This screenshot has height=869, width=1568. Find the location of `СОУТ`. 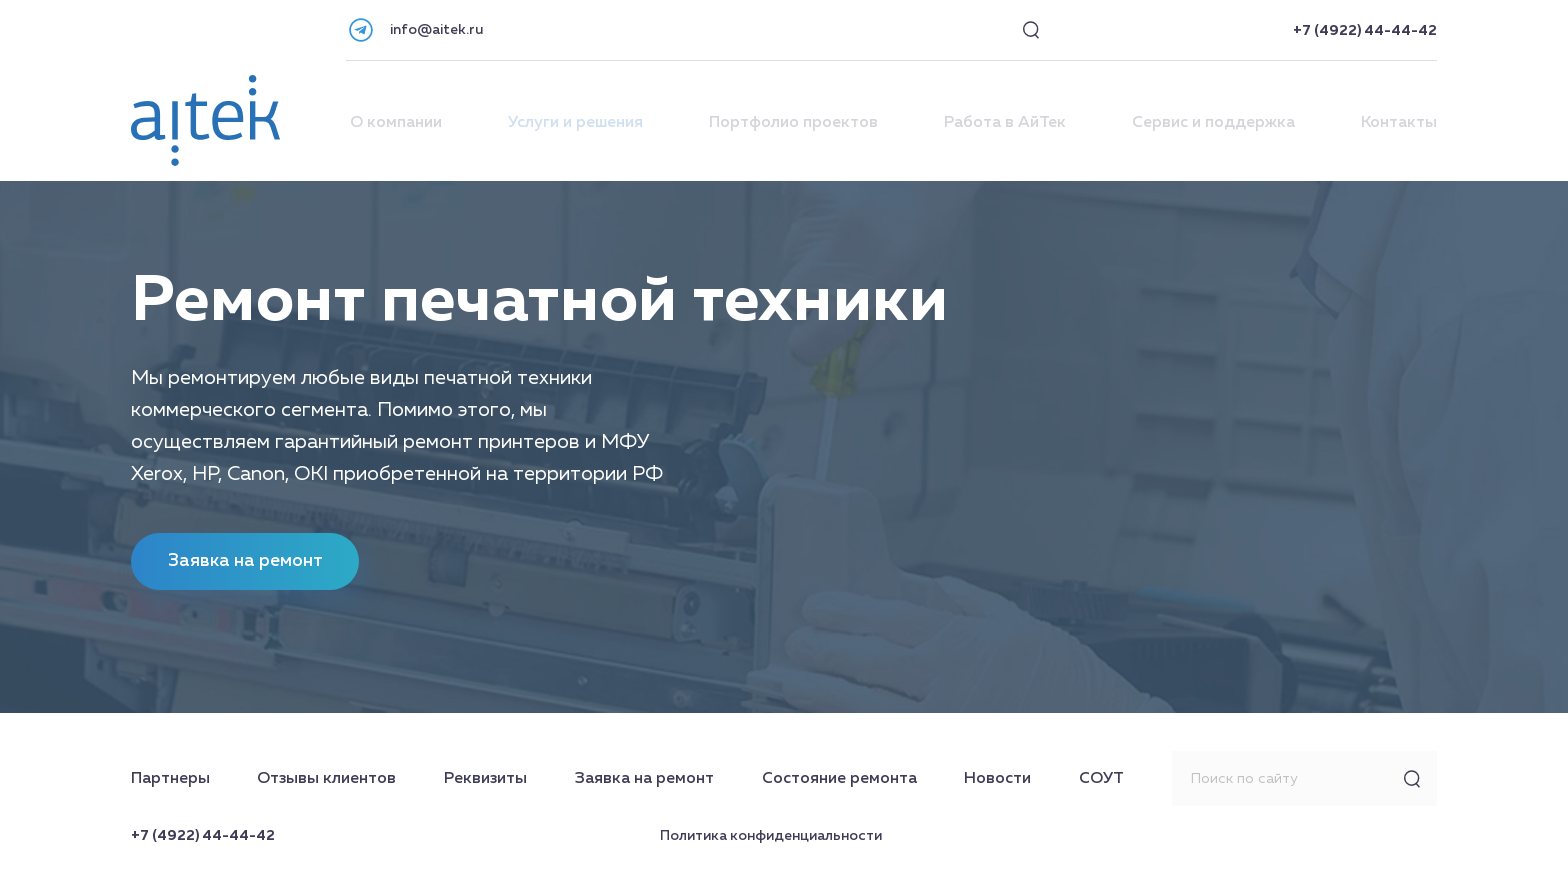

СОУТ is located at coordinates (1101, 779).